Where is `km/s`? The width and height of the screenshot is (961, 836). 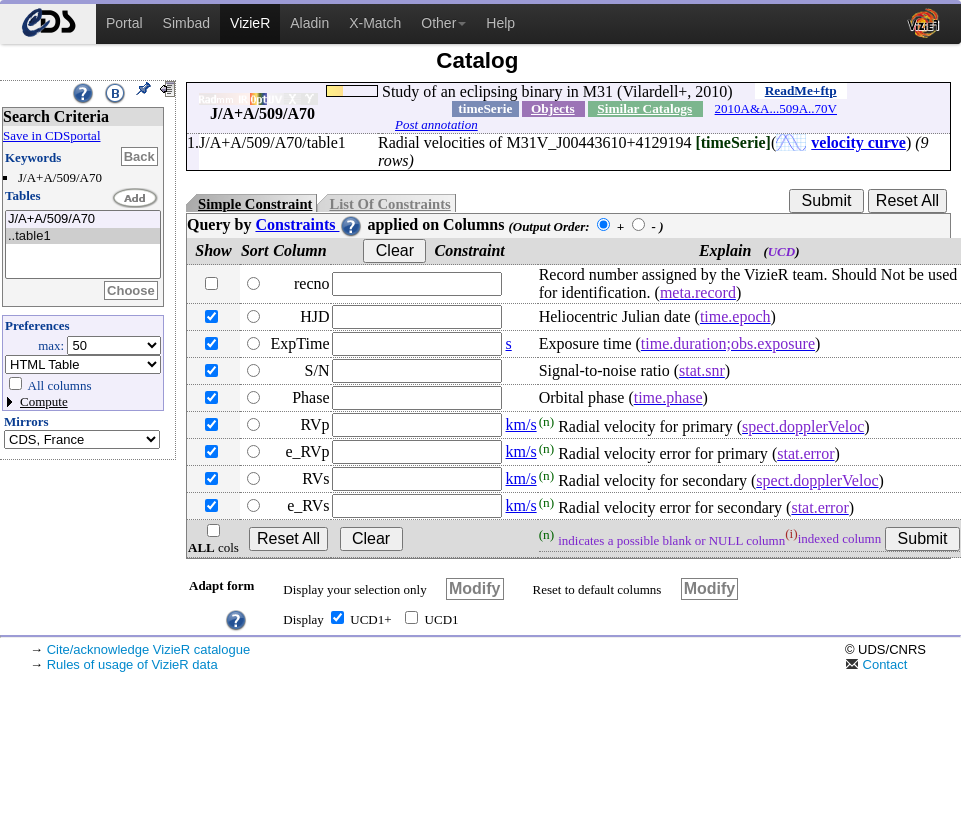 km/s is located at coordinates (521, 424).